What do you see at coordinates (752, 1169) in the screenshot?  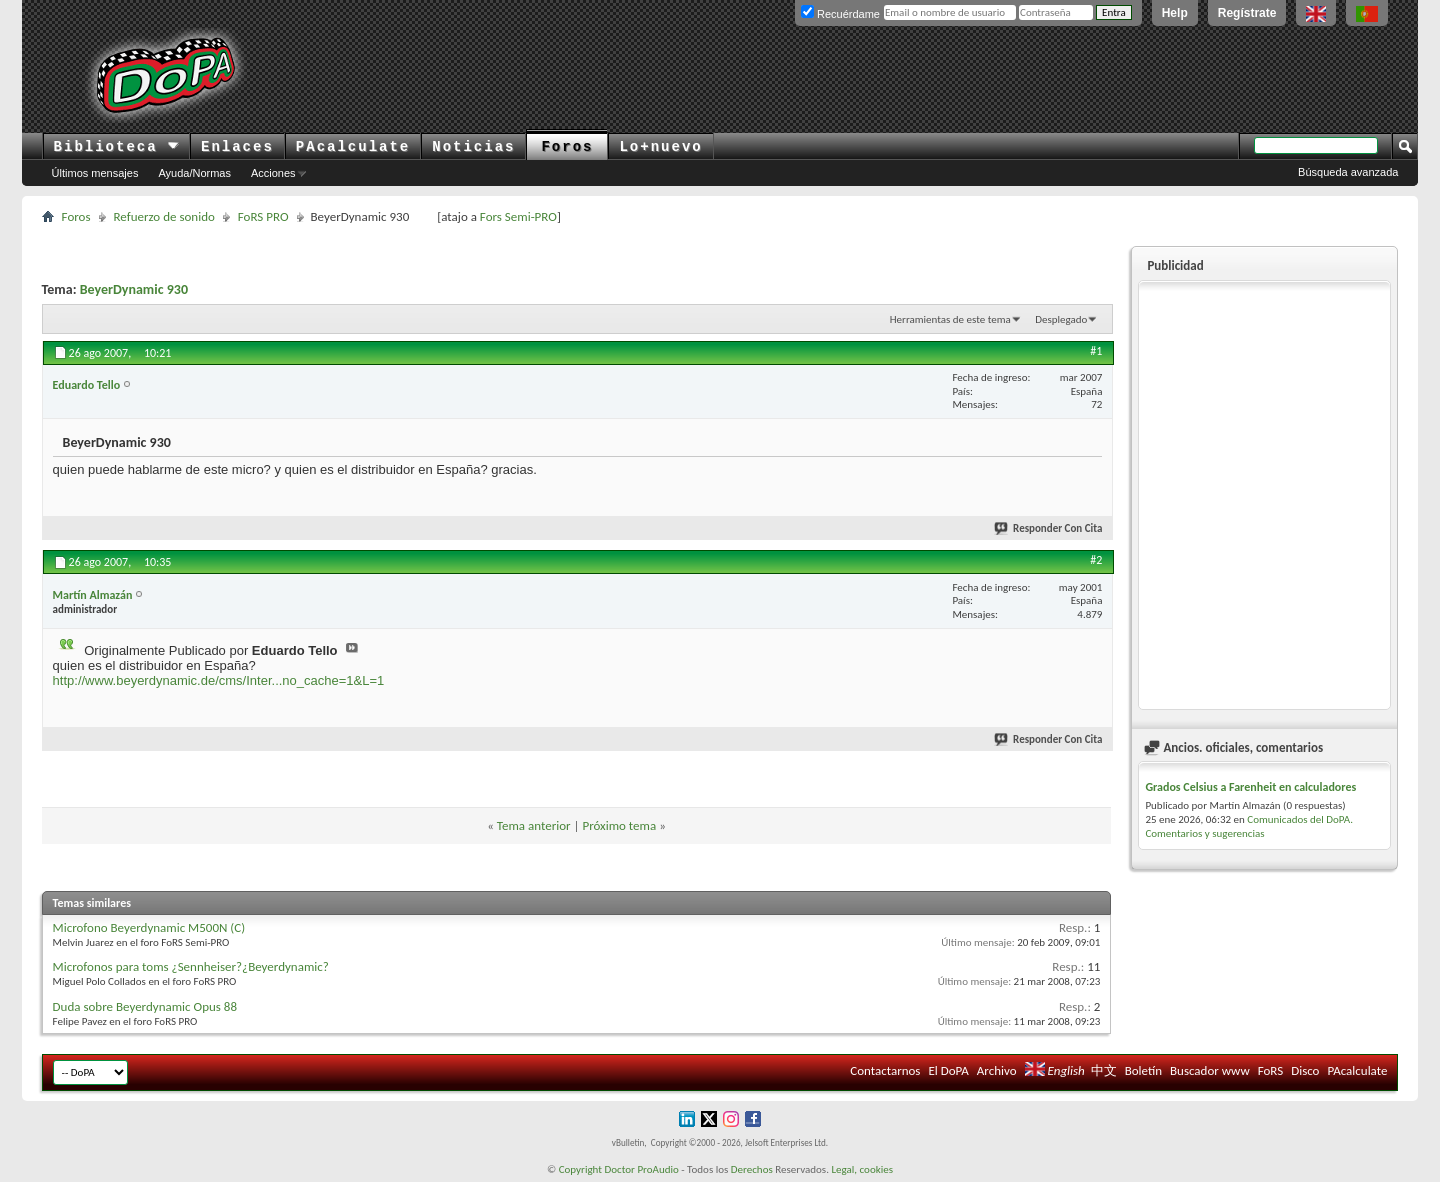 I see `Derechos` at bounding box center [752, 1169].